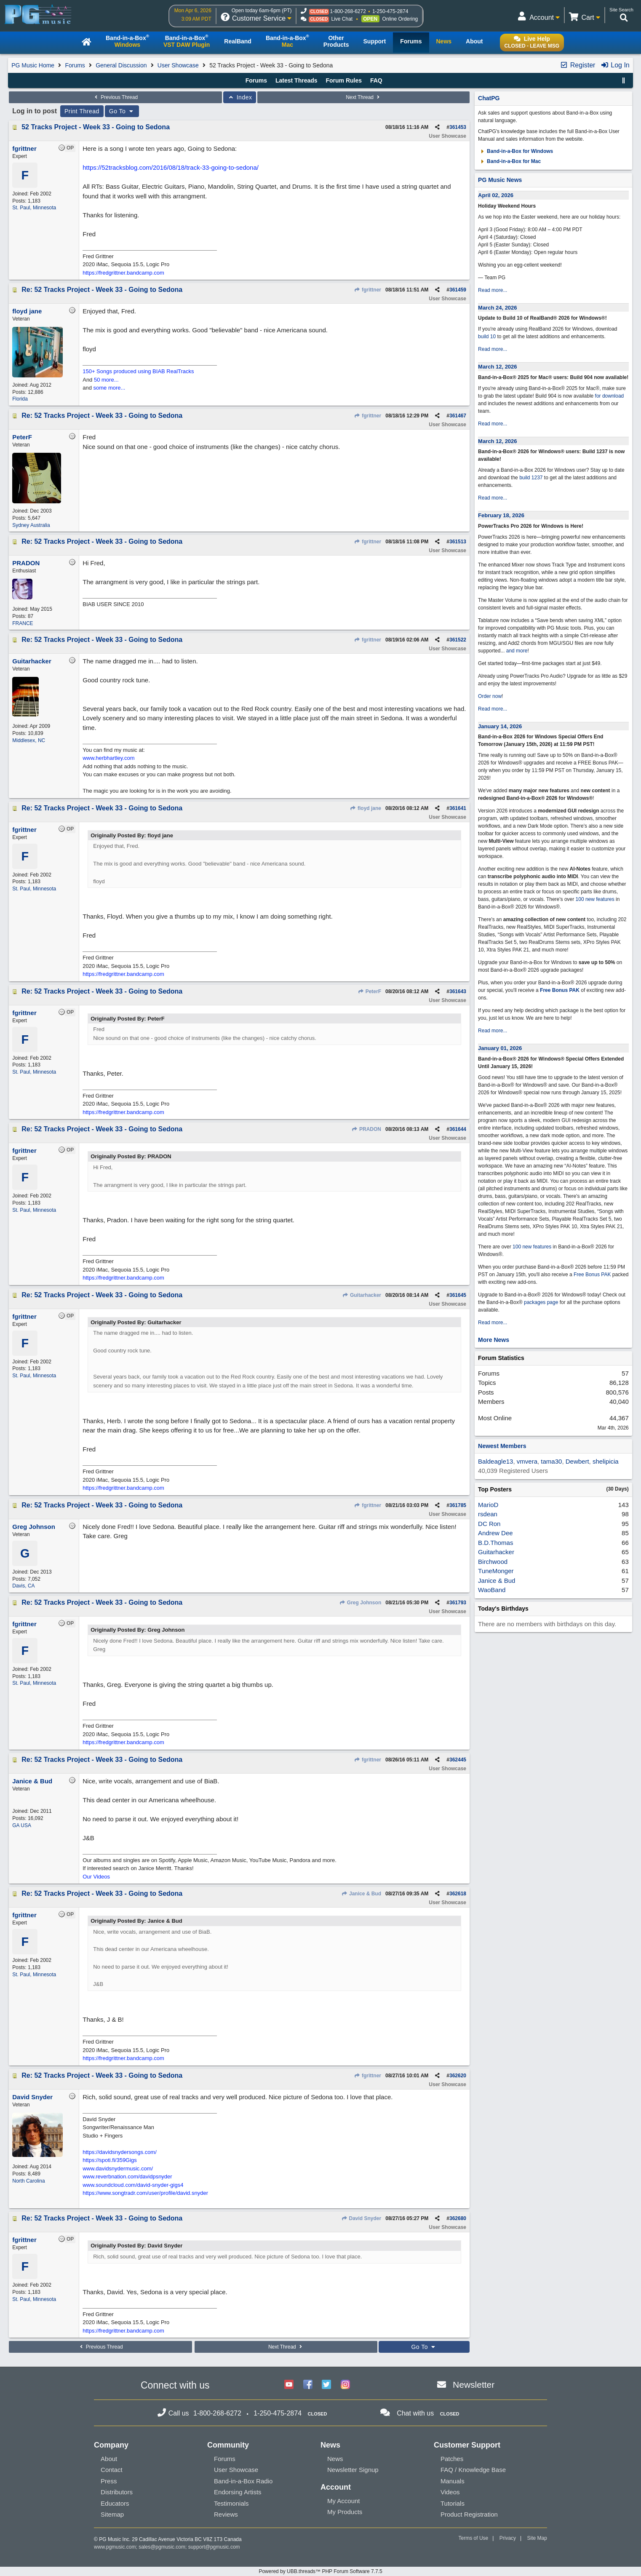 This screenshot has height=2576, width=641. Describe the element at coordinates (96, 1876) in the screenshot. I see `Our Videos` at that location.